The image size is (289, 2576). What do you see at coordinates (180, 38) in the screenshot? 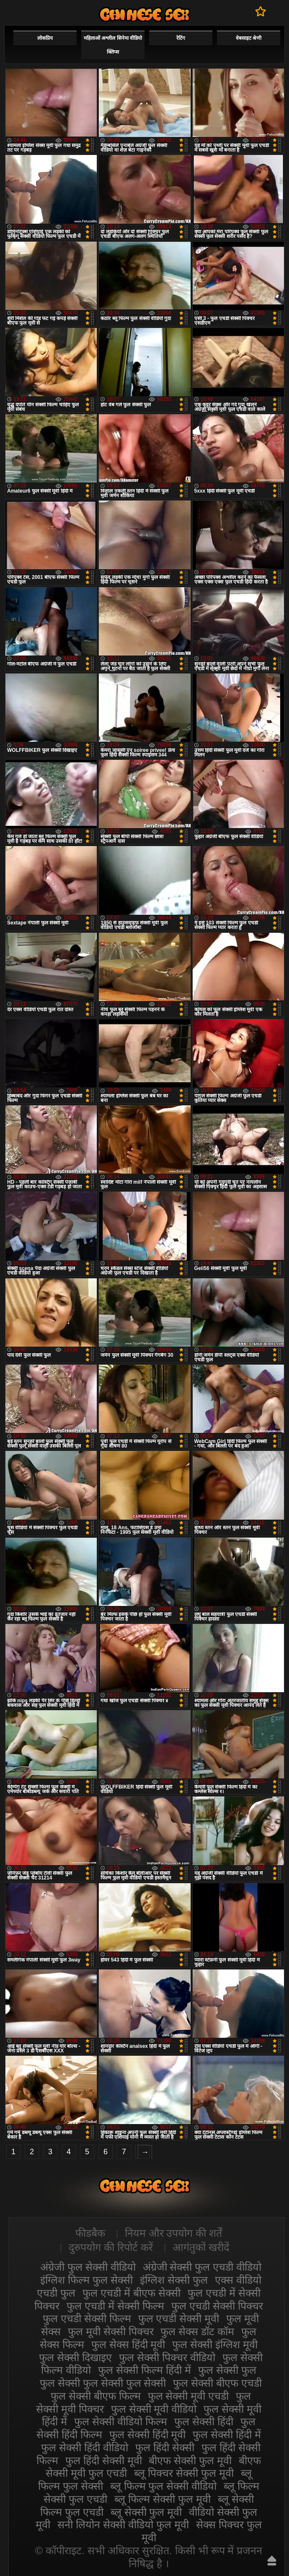
I see `रेटिंग` at bounding box center [180, 38].